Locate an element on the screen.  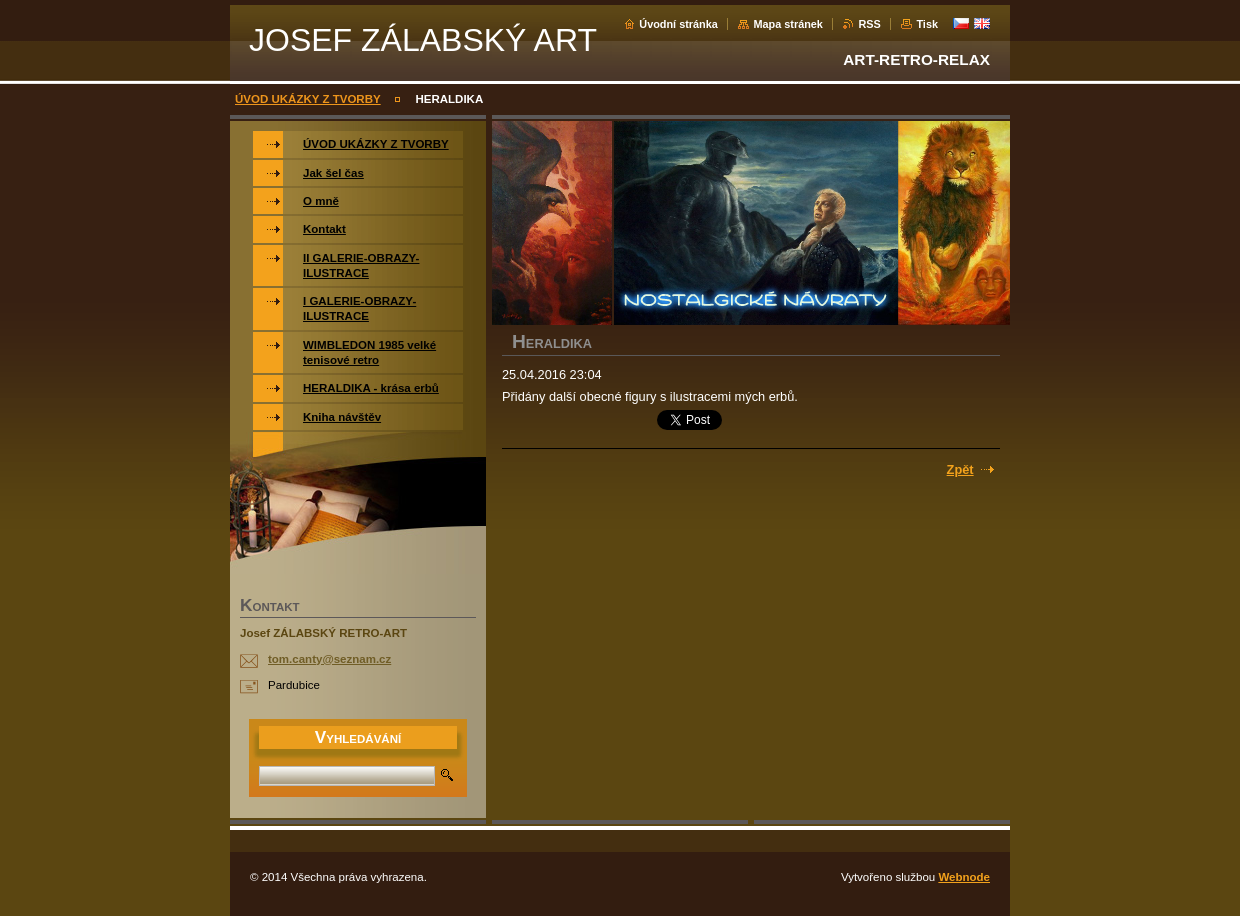
Úvodní stránka is located at coordinates (678, 24).